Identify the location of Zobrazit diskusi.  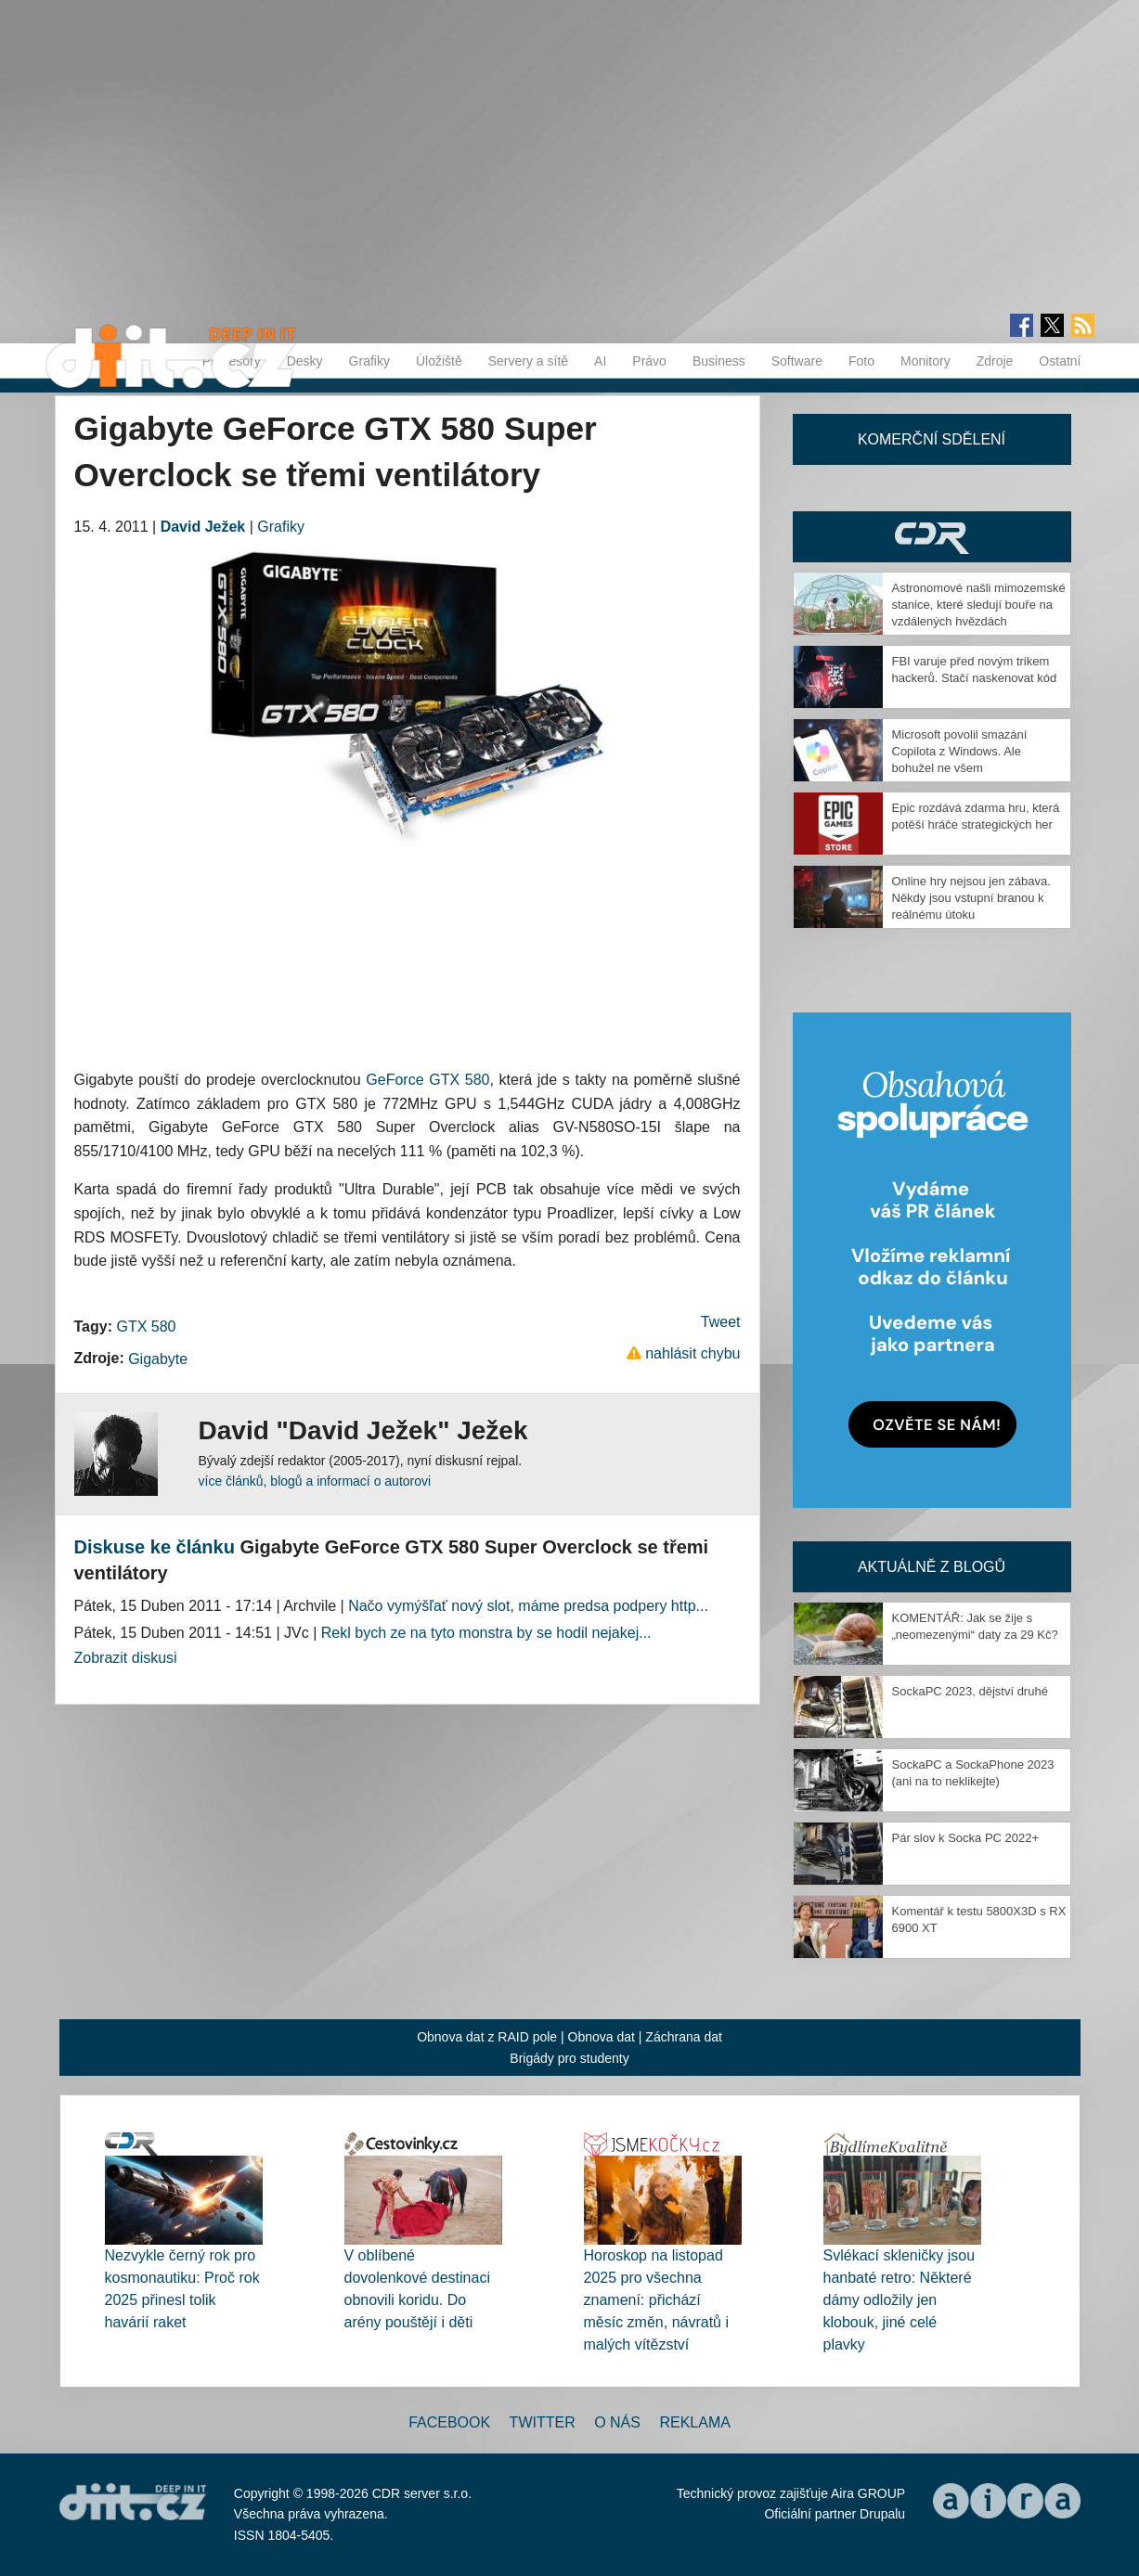
(125, 1658).